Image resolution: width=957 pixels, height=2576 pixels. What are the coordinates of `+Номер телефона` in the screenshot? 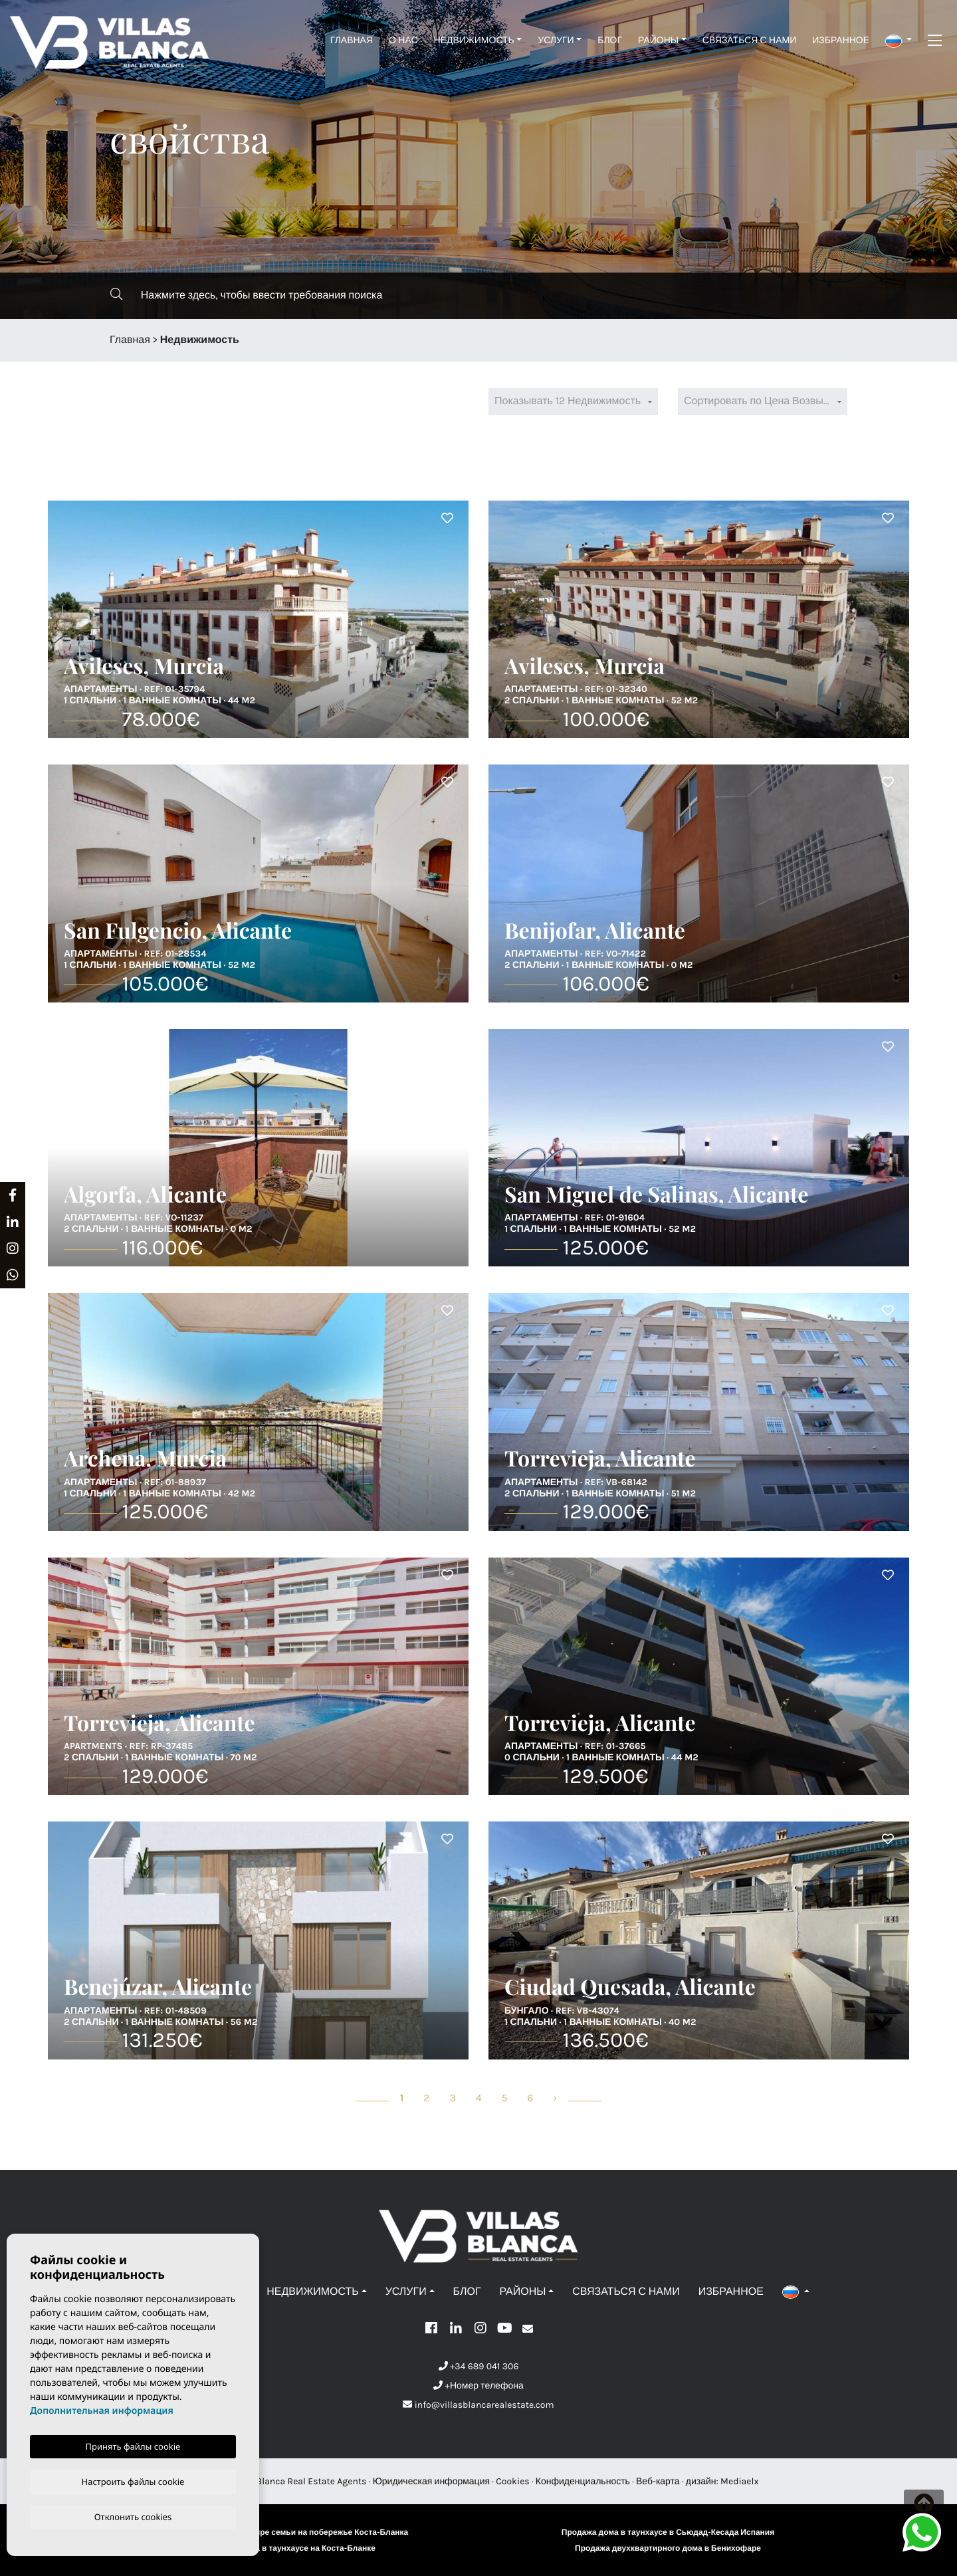 It's located at (478, 2385).